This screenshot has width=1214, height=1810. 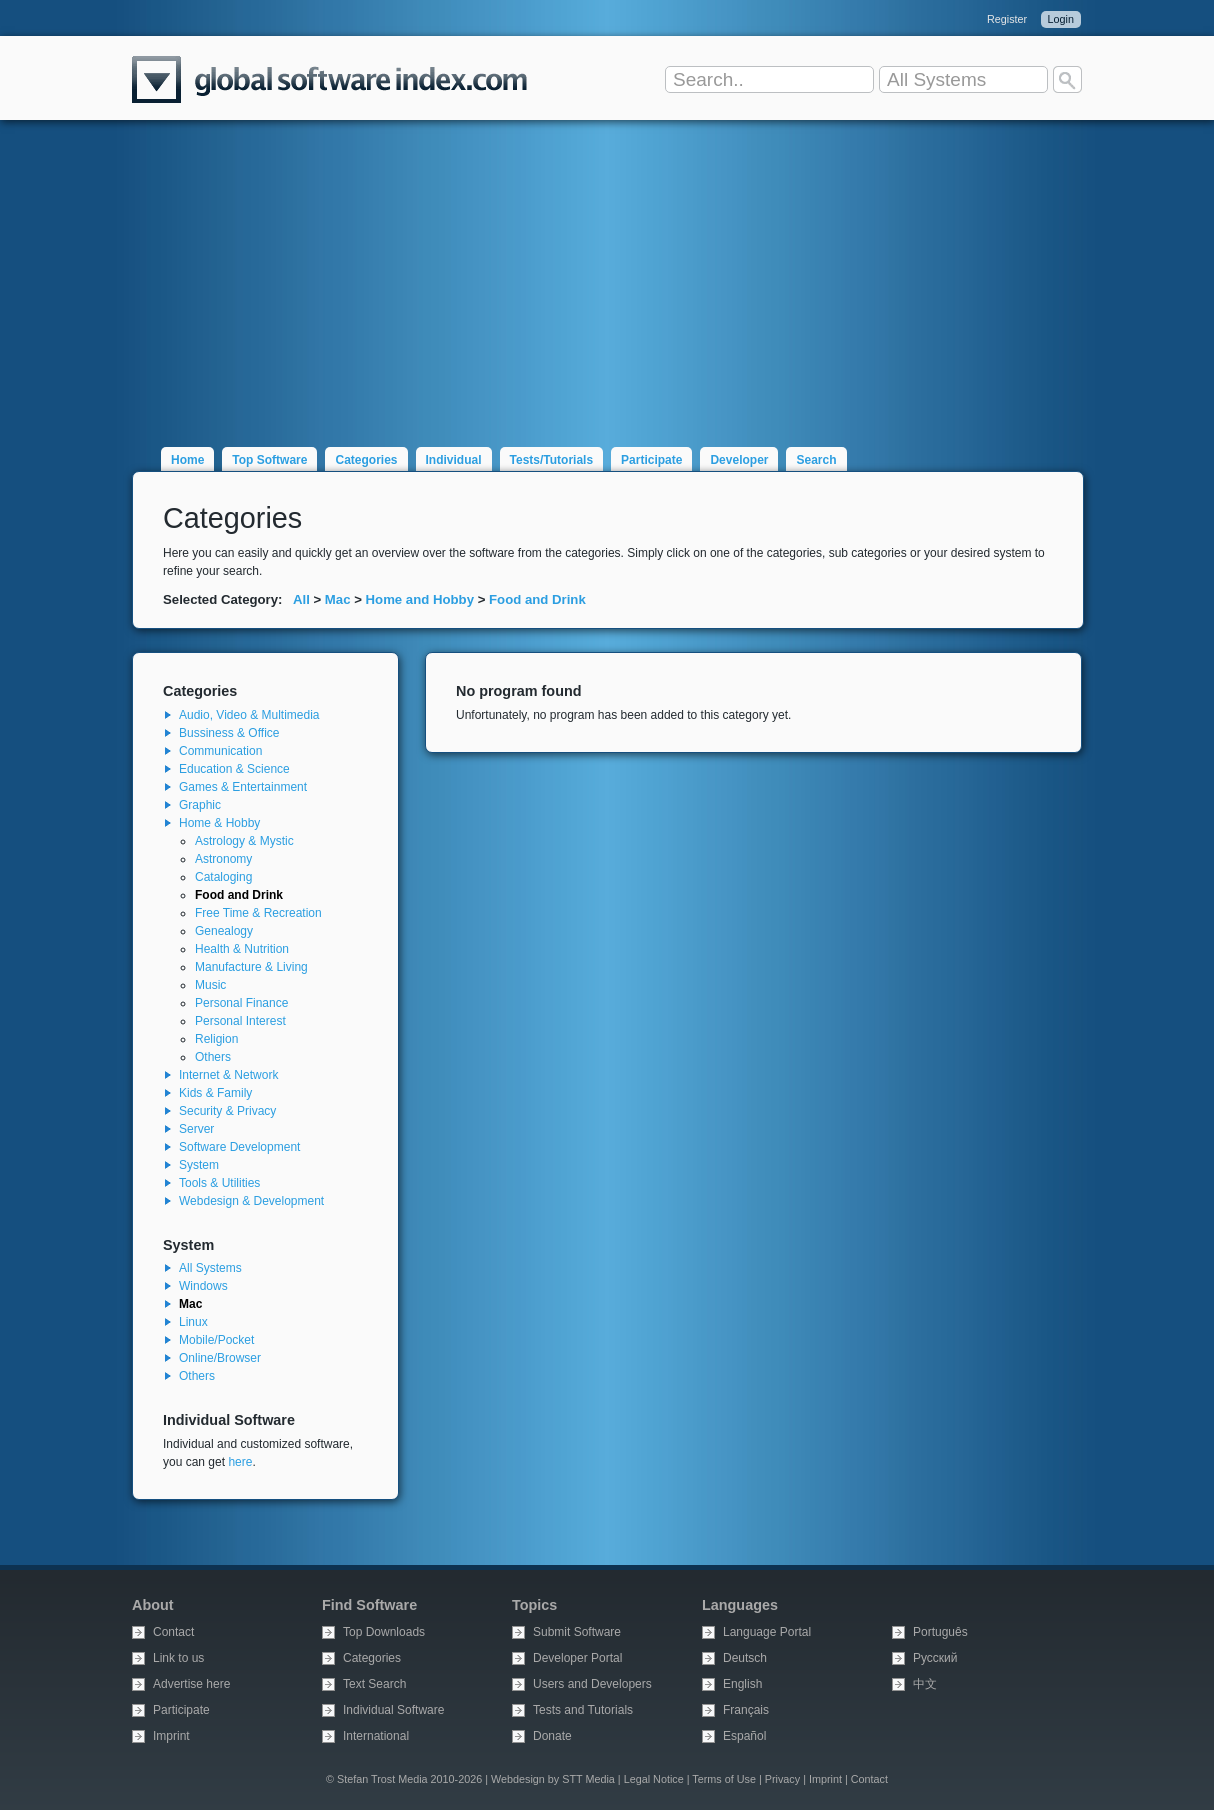 What do you see at coordinates (249, 715) in the screenshot?
I see `Audio, Video & Multimedia` at bounding box center [249, 715].